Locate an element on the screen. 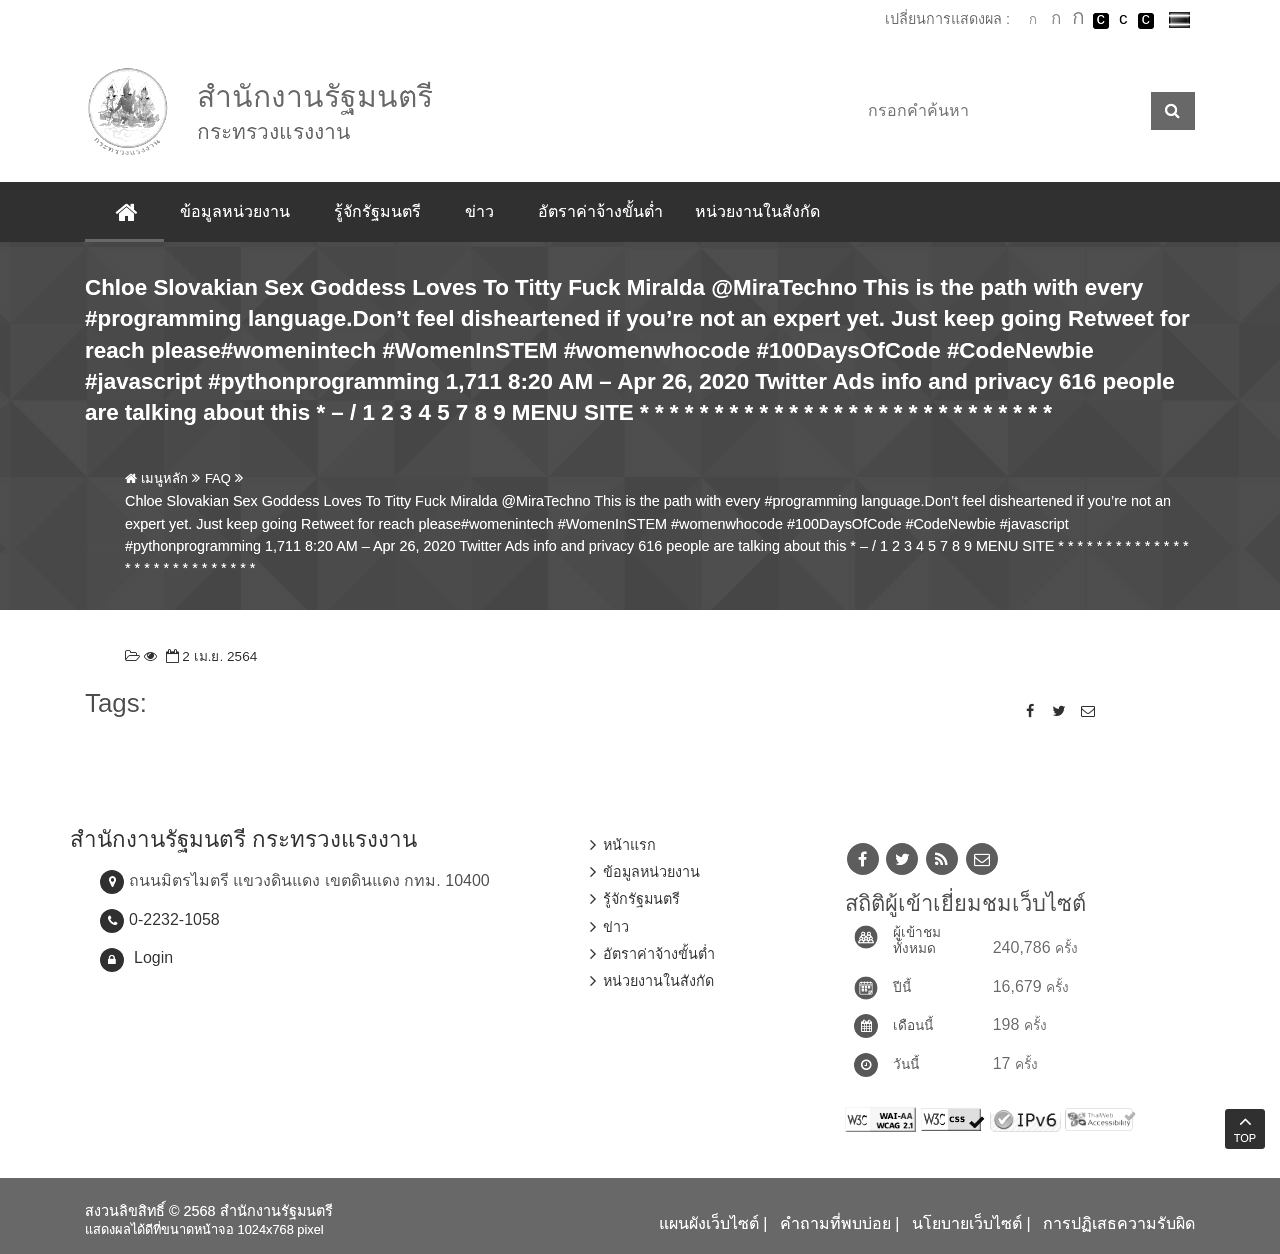 The width and height of the screenshot is (1280, 1254). เปลี่ยนการแสดงผลพื้นหลังสีดำตัวหนังสือสีขาว is located at coordinates (1101, 21).